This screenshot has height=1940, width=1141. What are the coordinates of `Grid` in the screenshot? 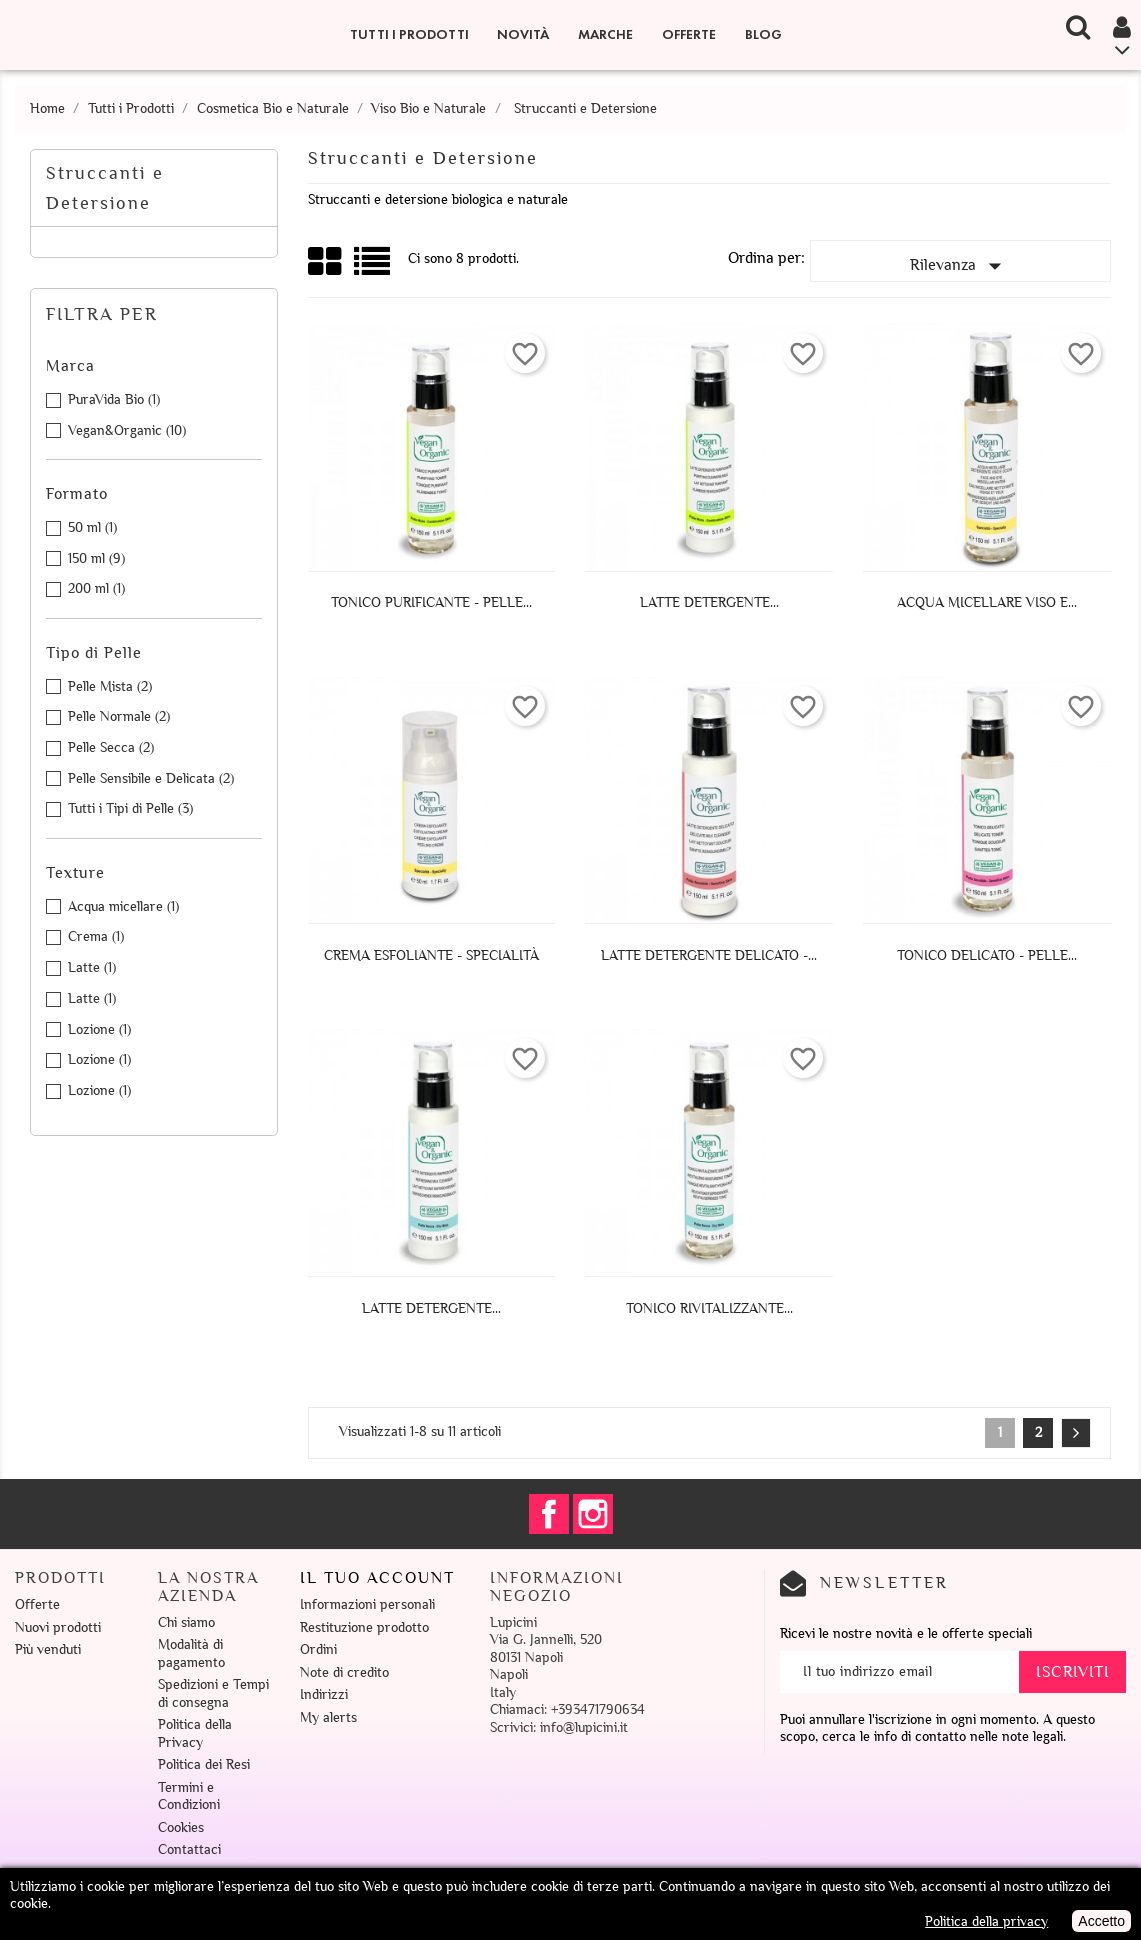 It's located at (326, 262).